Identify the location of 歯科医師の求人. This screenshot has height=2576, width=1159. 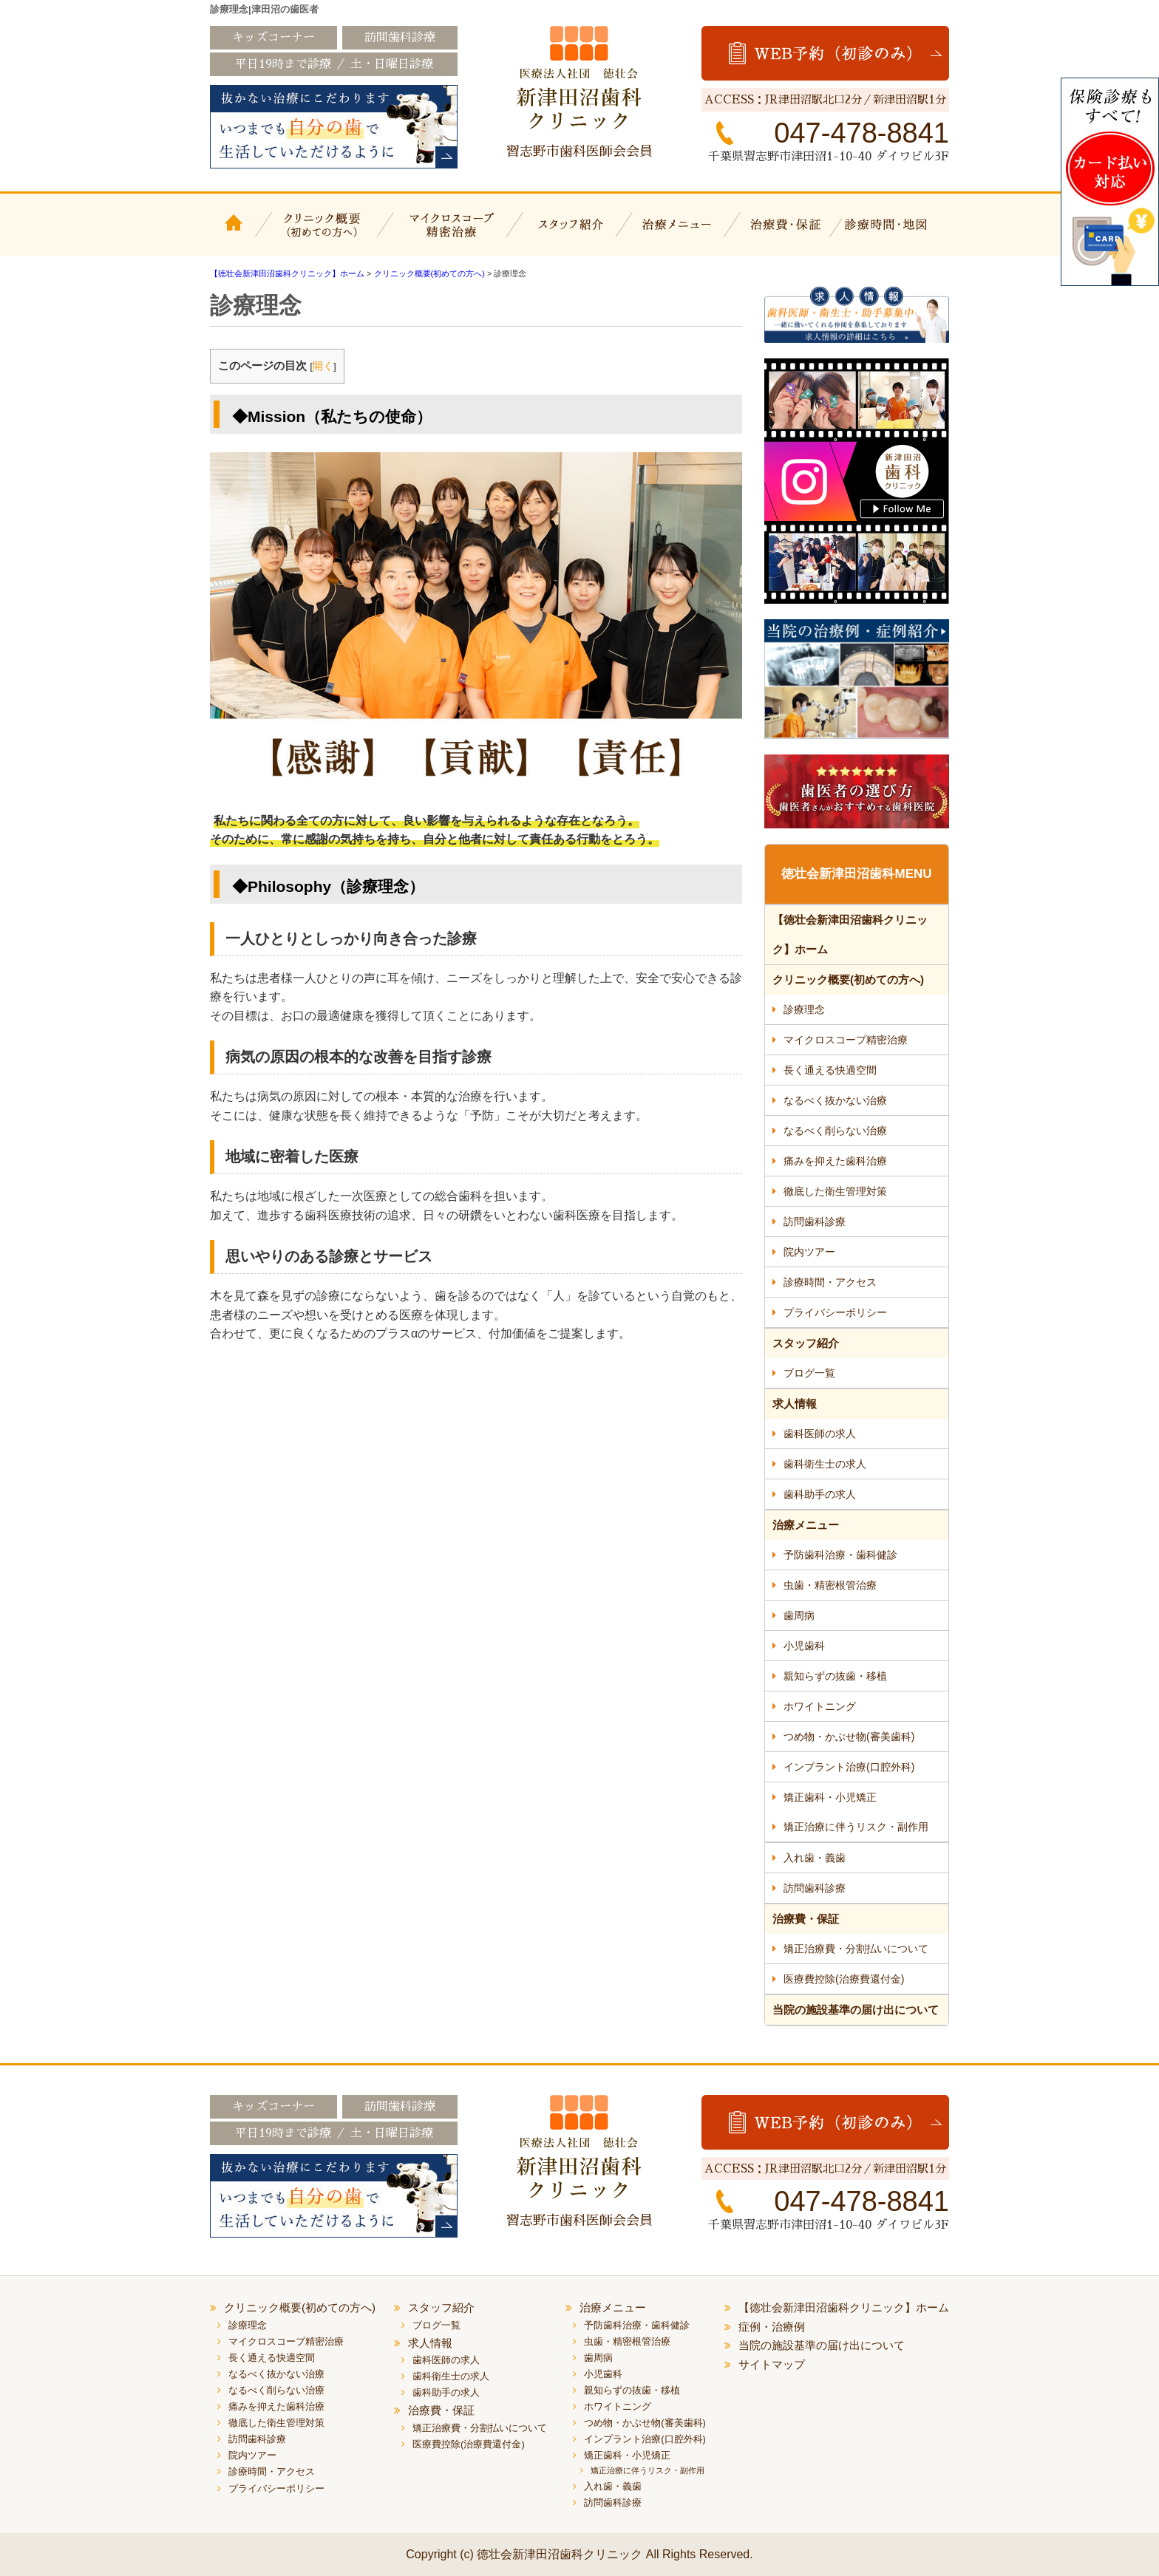
(820, 1433).